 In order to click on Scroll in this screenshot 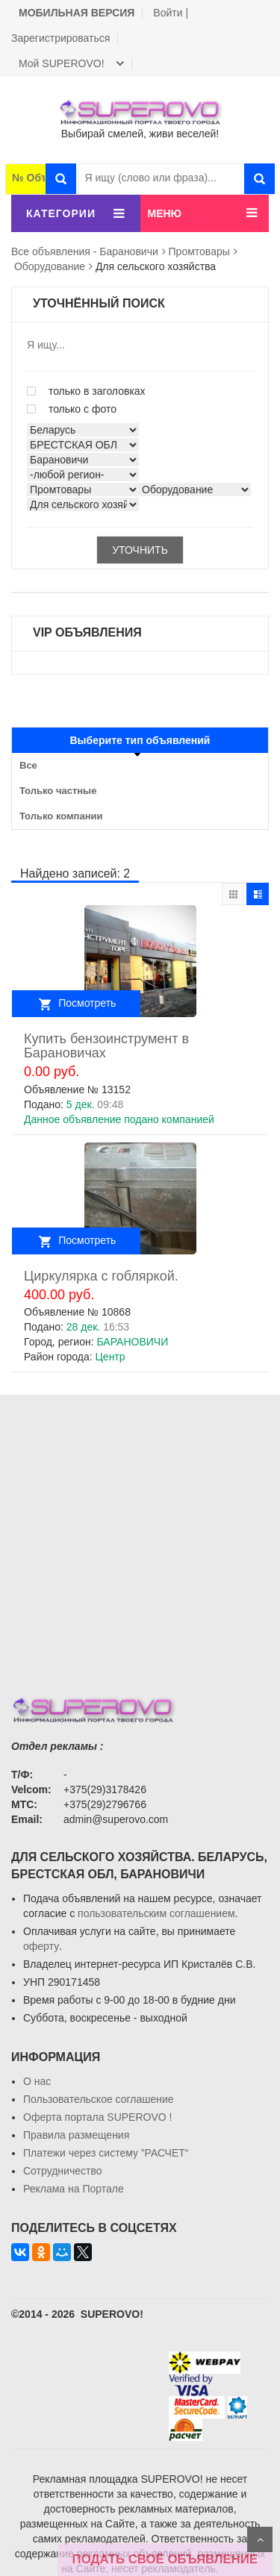, I will do `click(260, 2539)`.